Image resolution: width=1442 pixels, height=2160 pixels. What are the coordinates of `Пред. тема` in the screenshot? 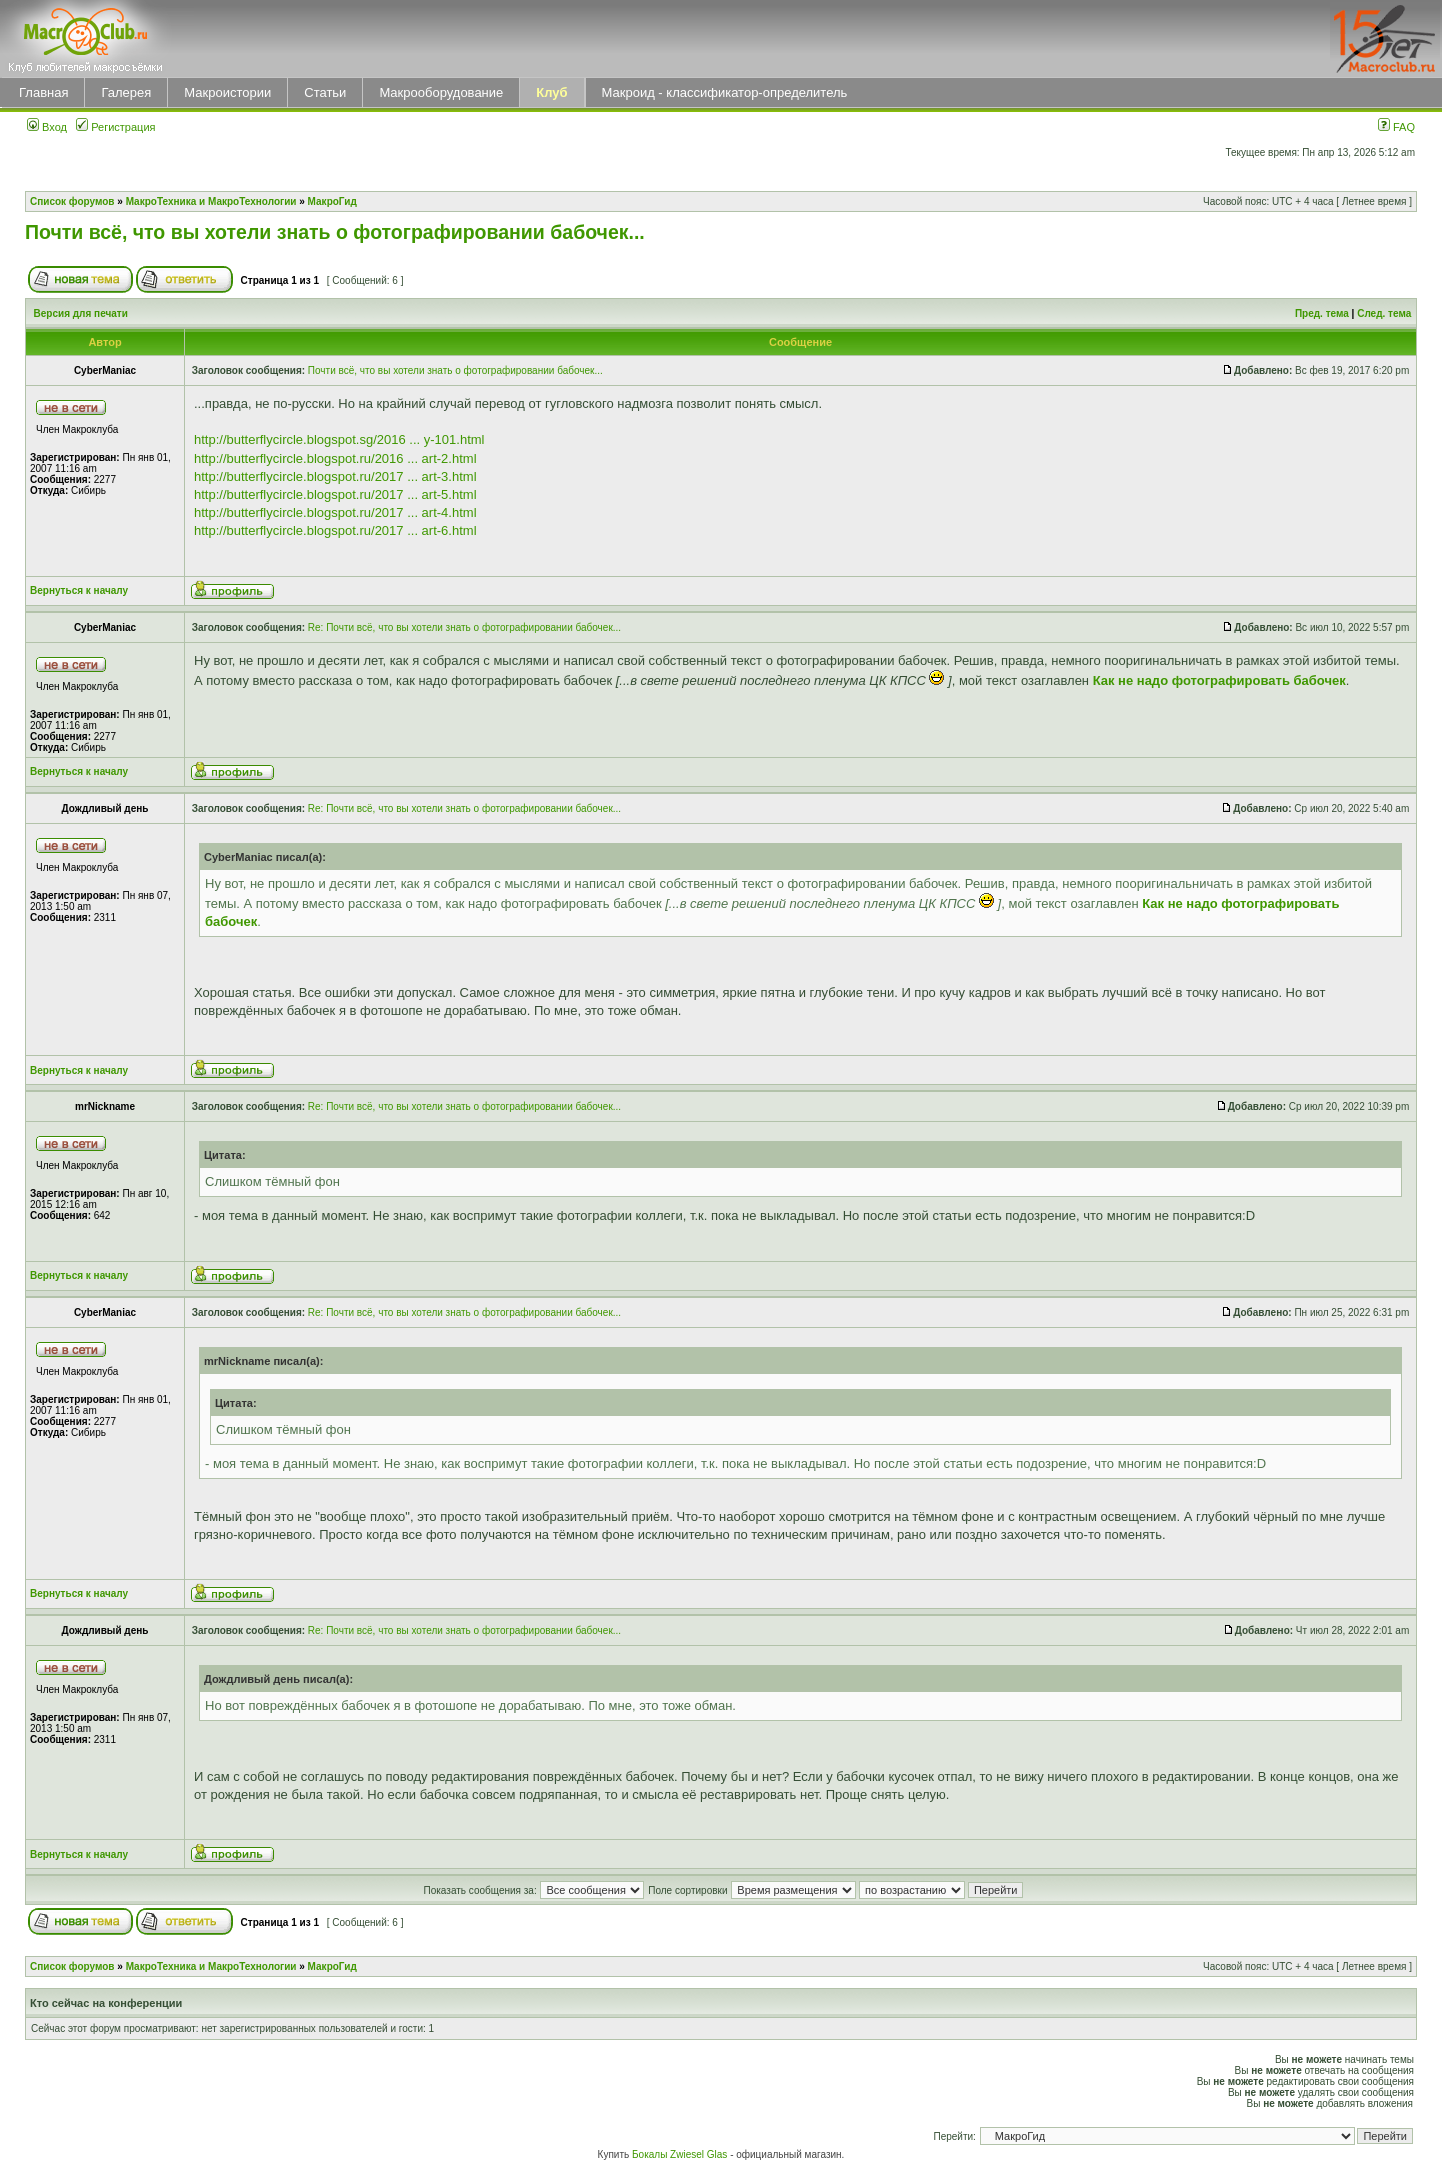 It's located at (1322, 313).